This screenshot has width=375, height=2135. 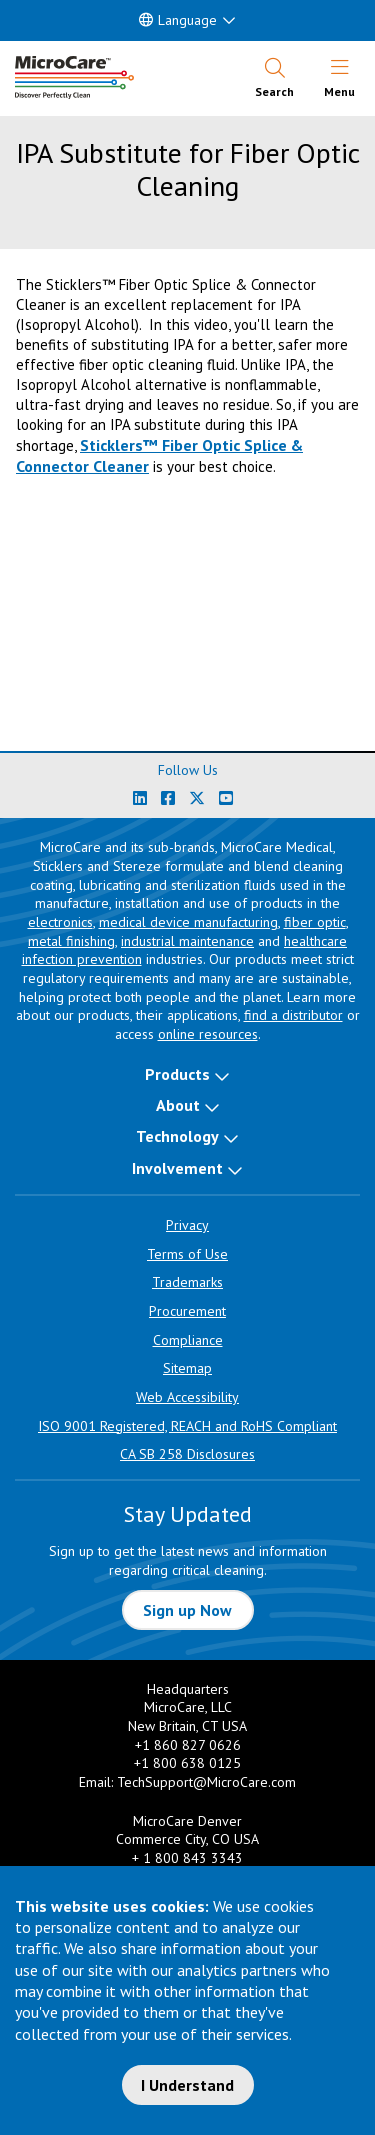 I want to click on Sitemap, so click(x=187, y=1368).